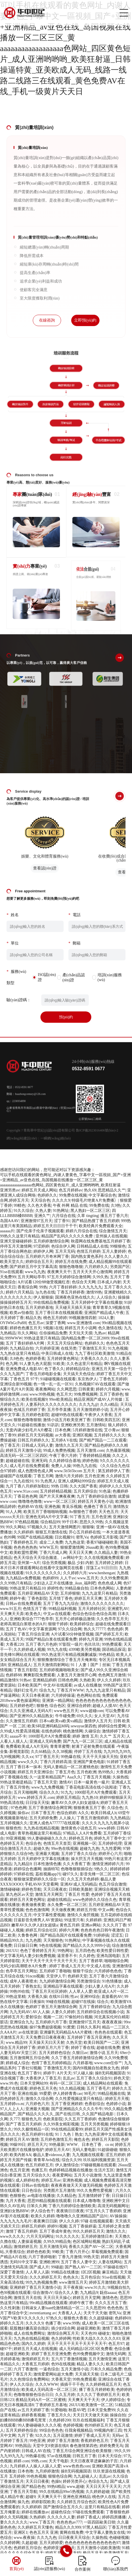  What do you see at coordinates (37, 2206) in the screenshot?
I see `日笨久久网` at bounding box center [37, 2206].